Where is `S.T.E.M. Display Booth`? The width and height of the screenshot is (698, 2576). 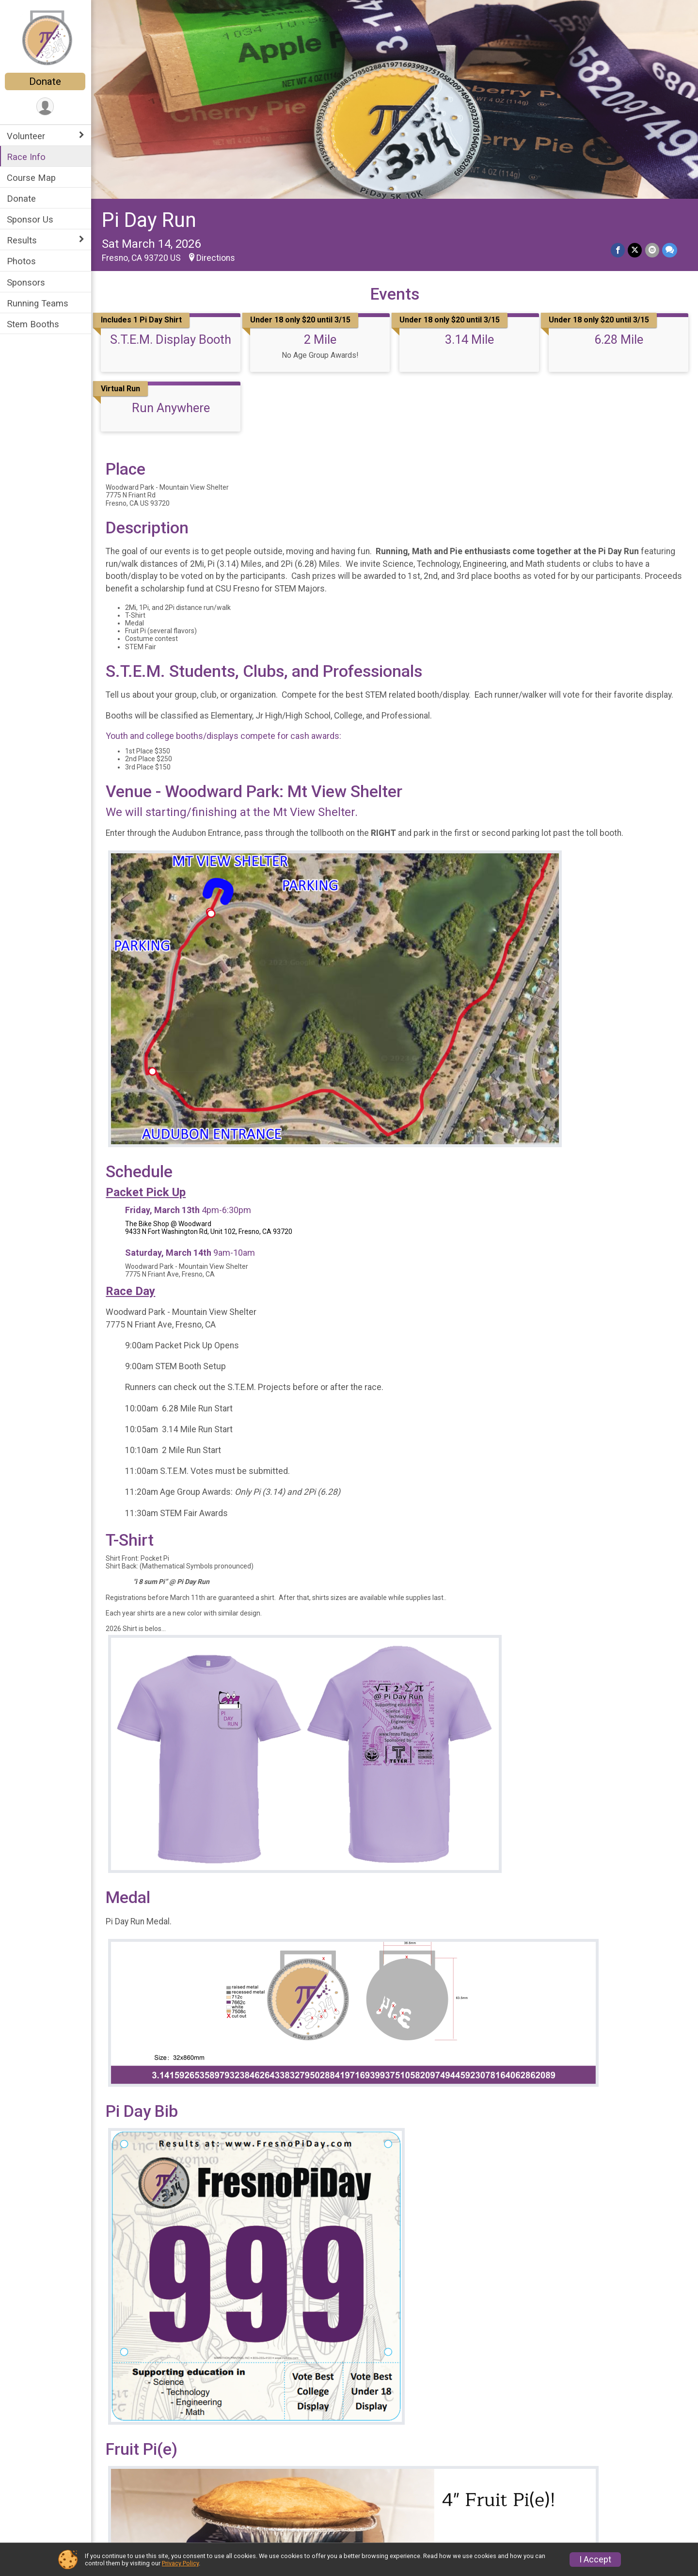
S.T.E.M. Display Booth is located at coordinates (171, 339).